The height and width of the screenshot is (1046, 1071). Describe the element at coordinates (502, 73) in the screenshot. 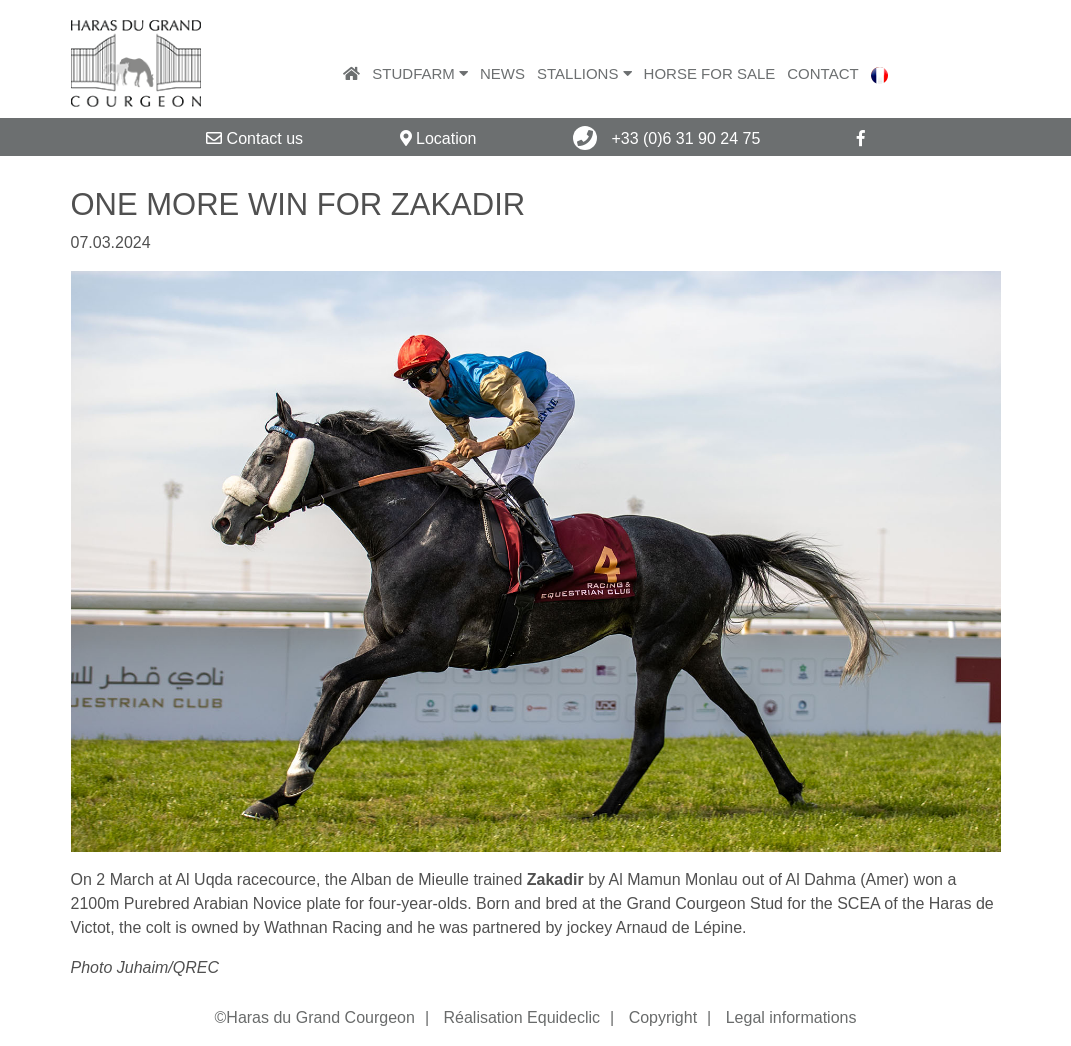

I see `News` at that location.